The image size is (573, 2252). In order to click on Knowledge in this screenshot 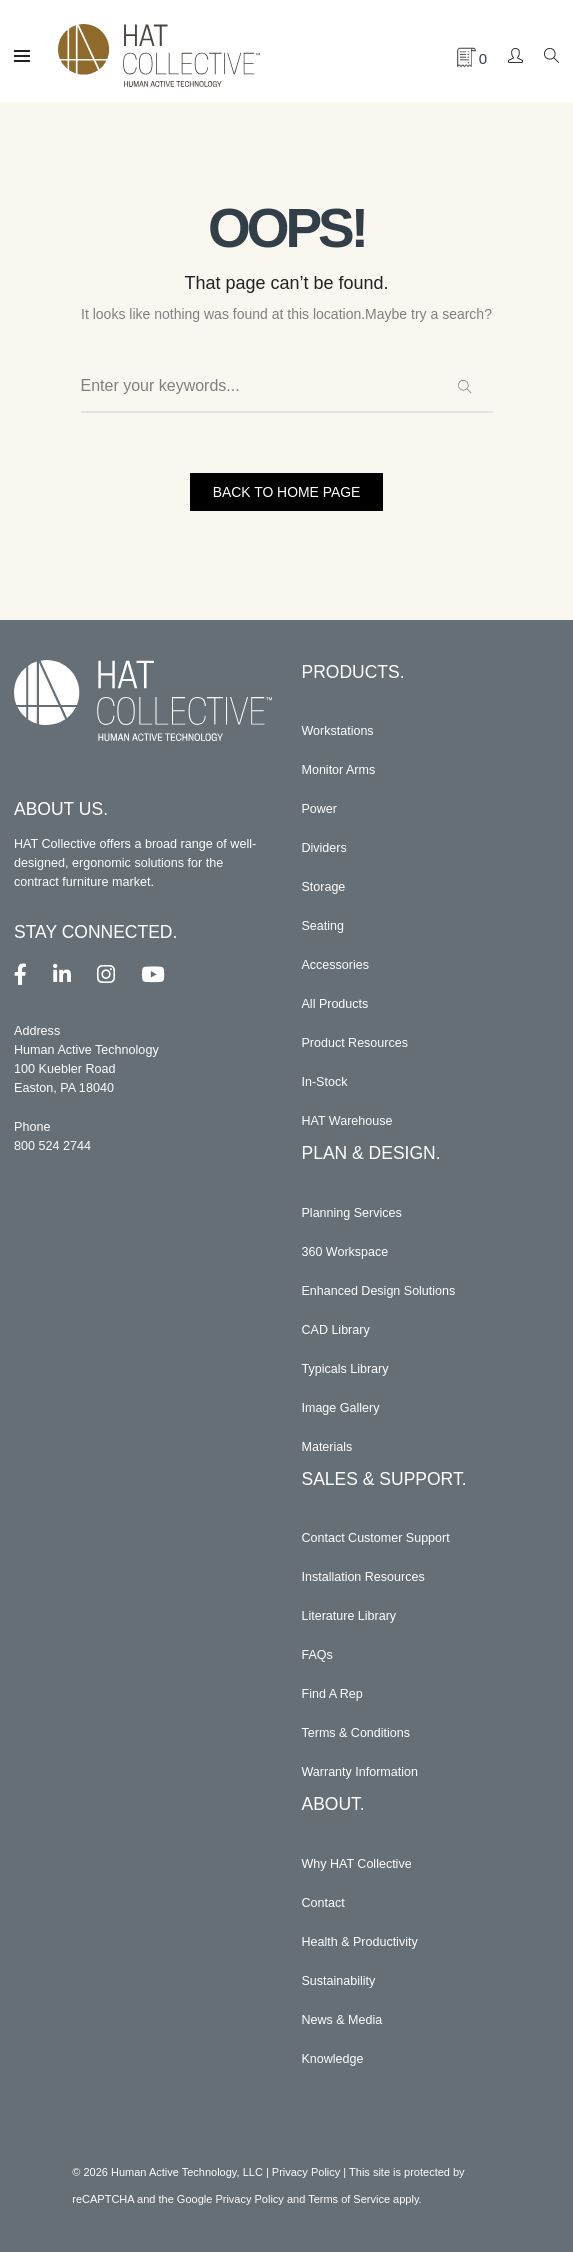, I will do `click(333, 2059)`.